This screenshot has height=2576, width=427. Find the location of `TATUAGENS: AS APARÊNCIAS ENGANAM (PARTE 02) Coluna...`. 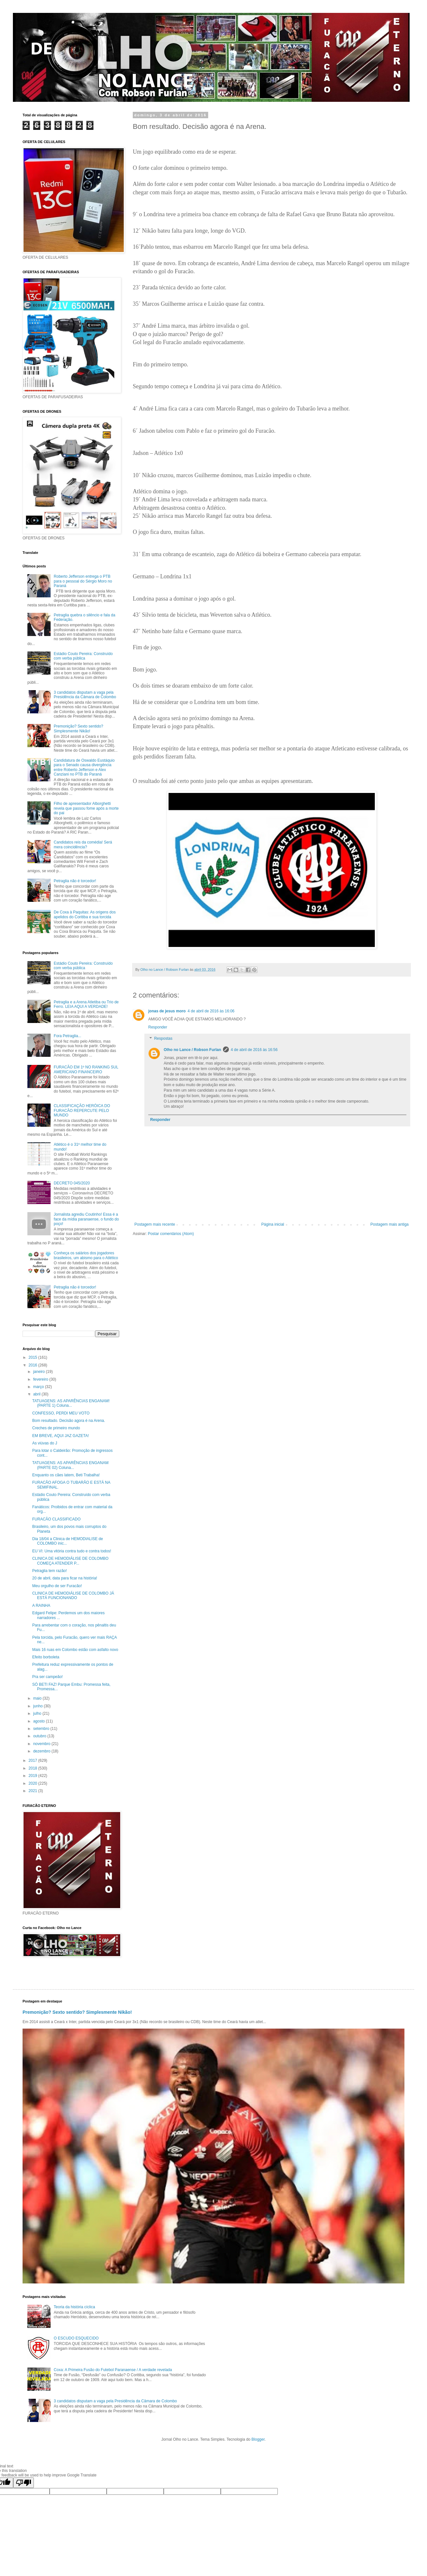

TATUAGENS: AS APARÊNCIAS ENGANAM (PARTE 02) Coluna... is located at coordinates (70, 1465).